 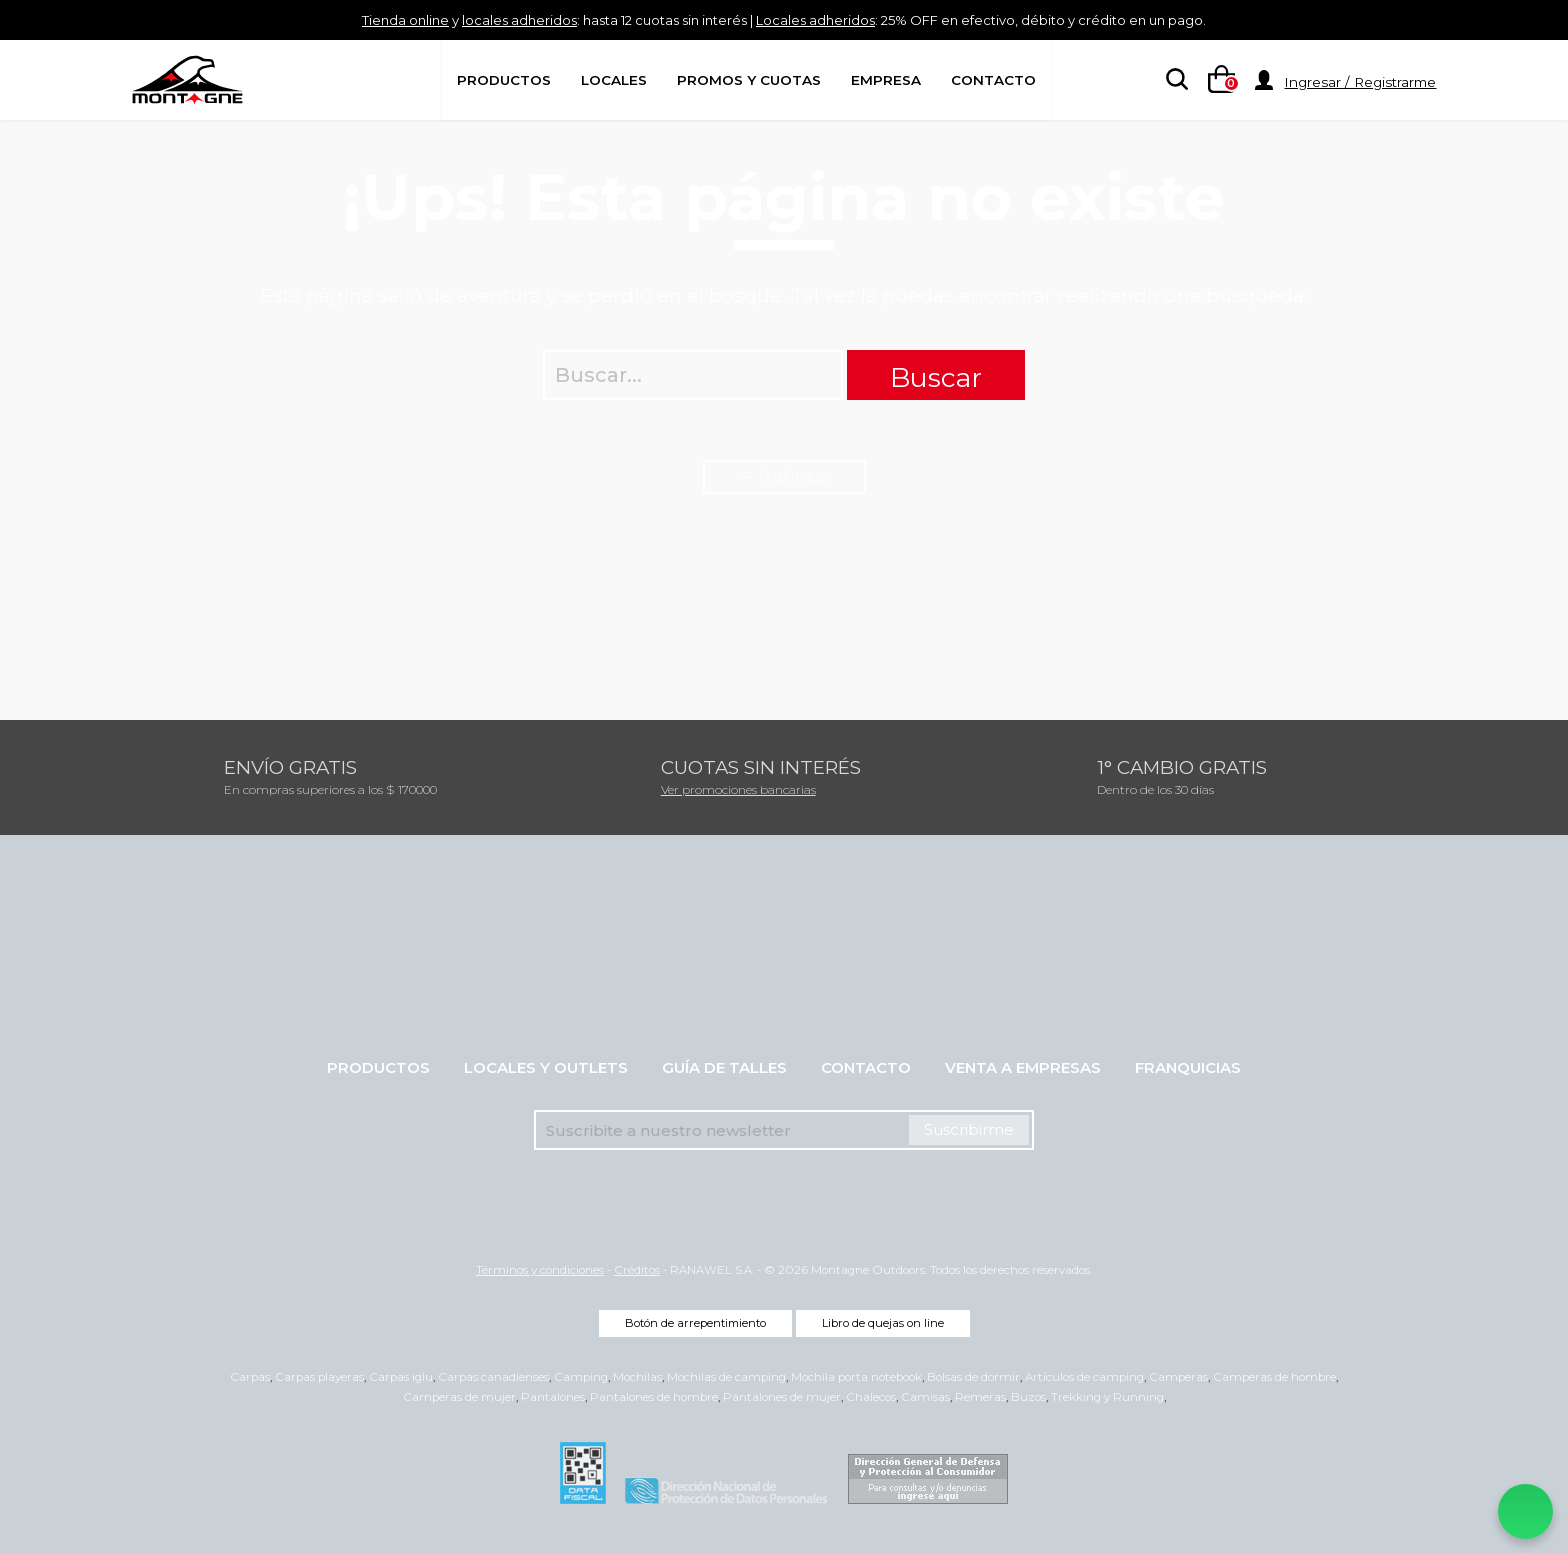 I want to click on Pantalones de hombre, so click(x=654, y=1397).